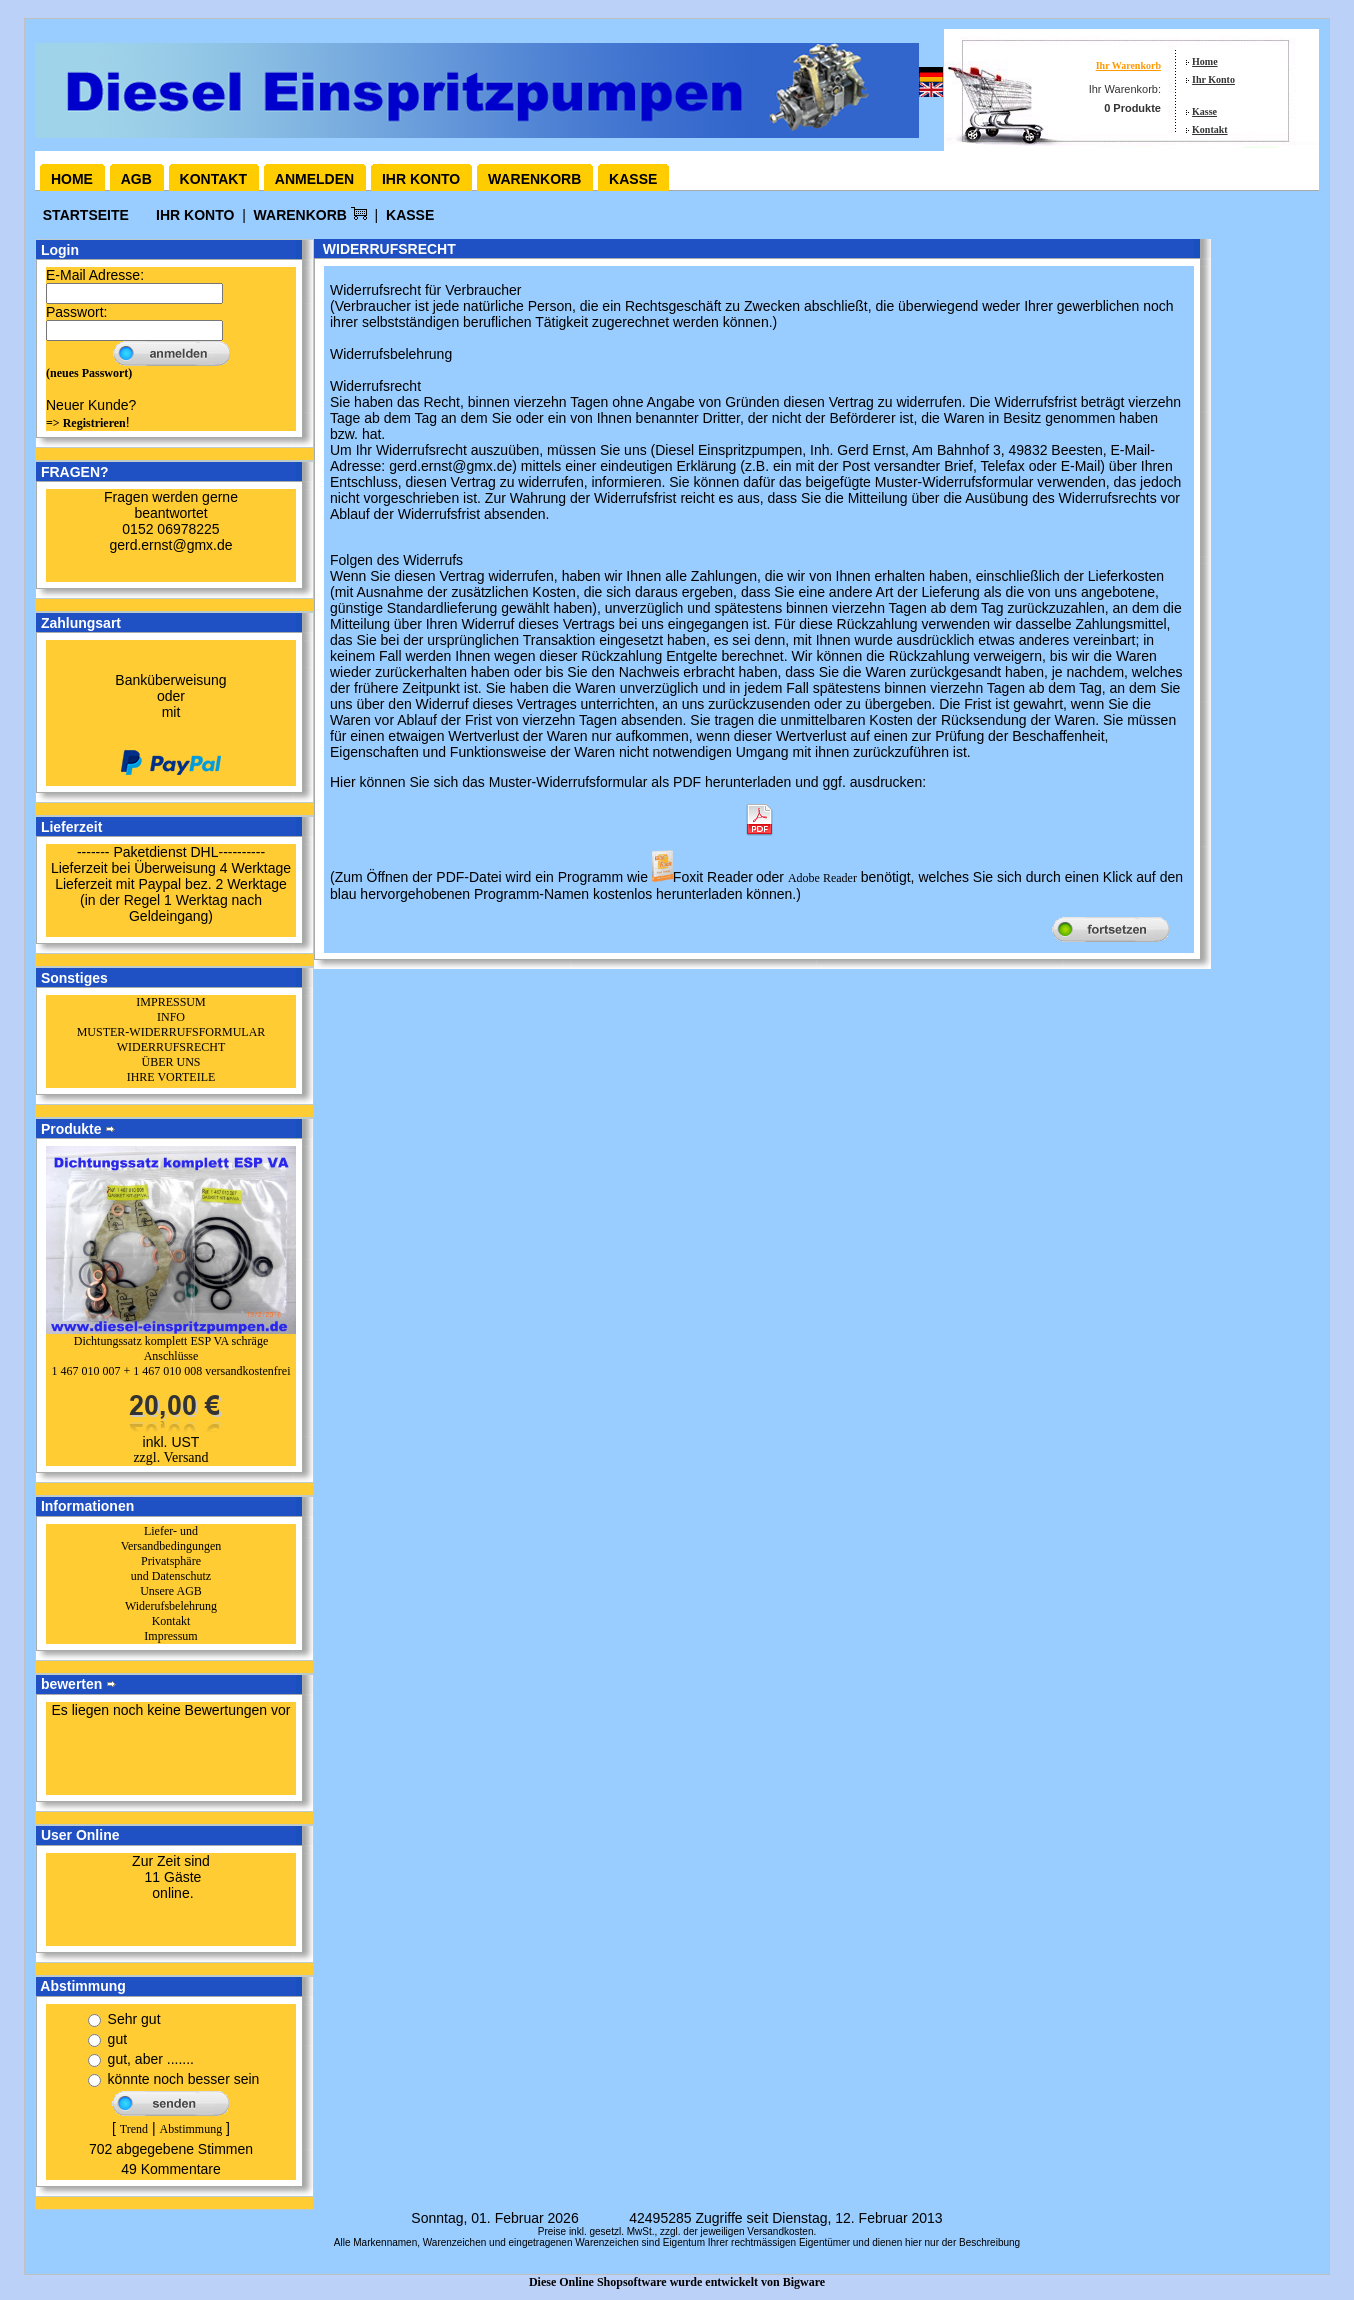  Describe the element at coordinates (171, 1606) in the screenshot. I see `Widerufsbelehrung` at that location.